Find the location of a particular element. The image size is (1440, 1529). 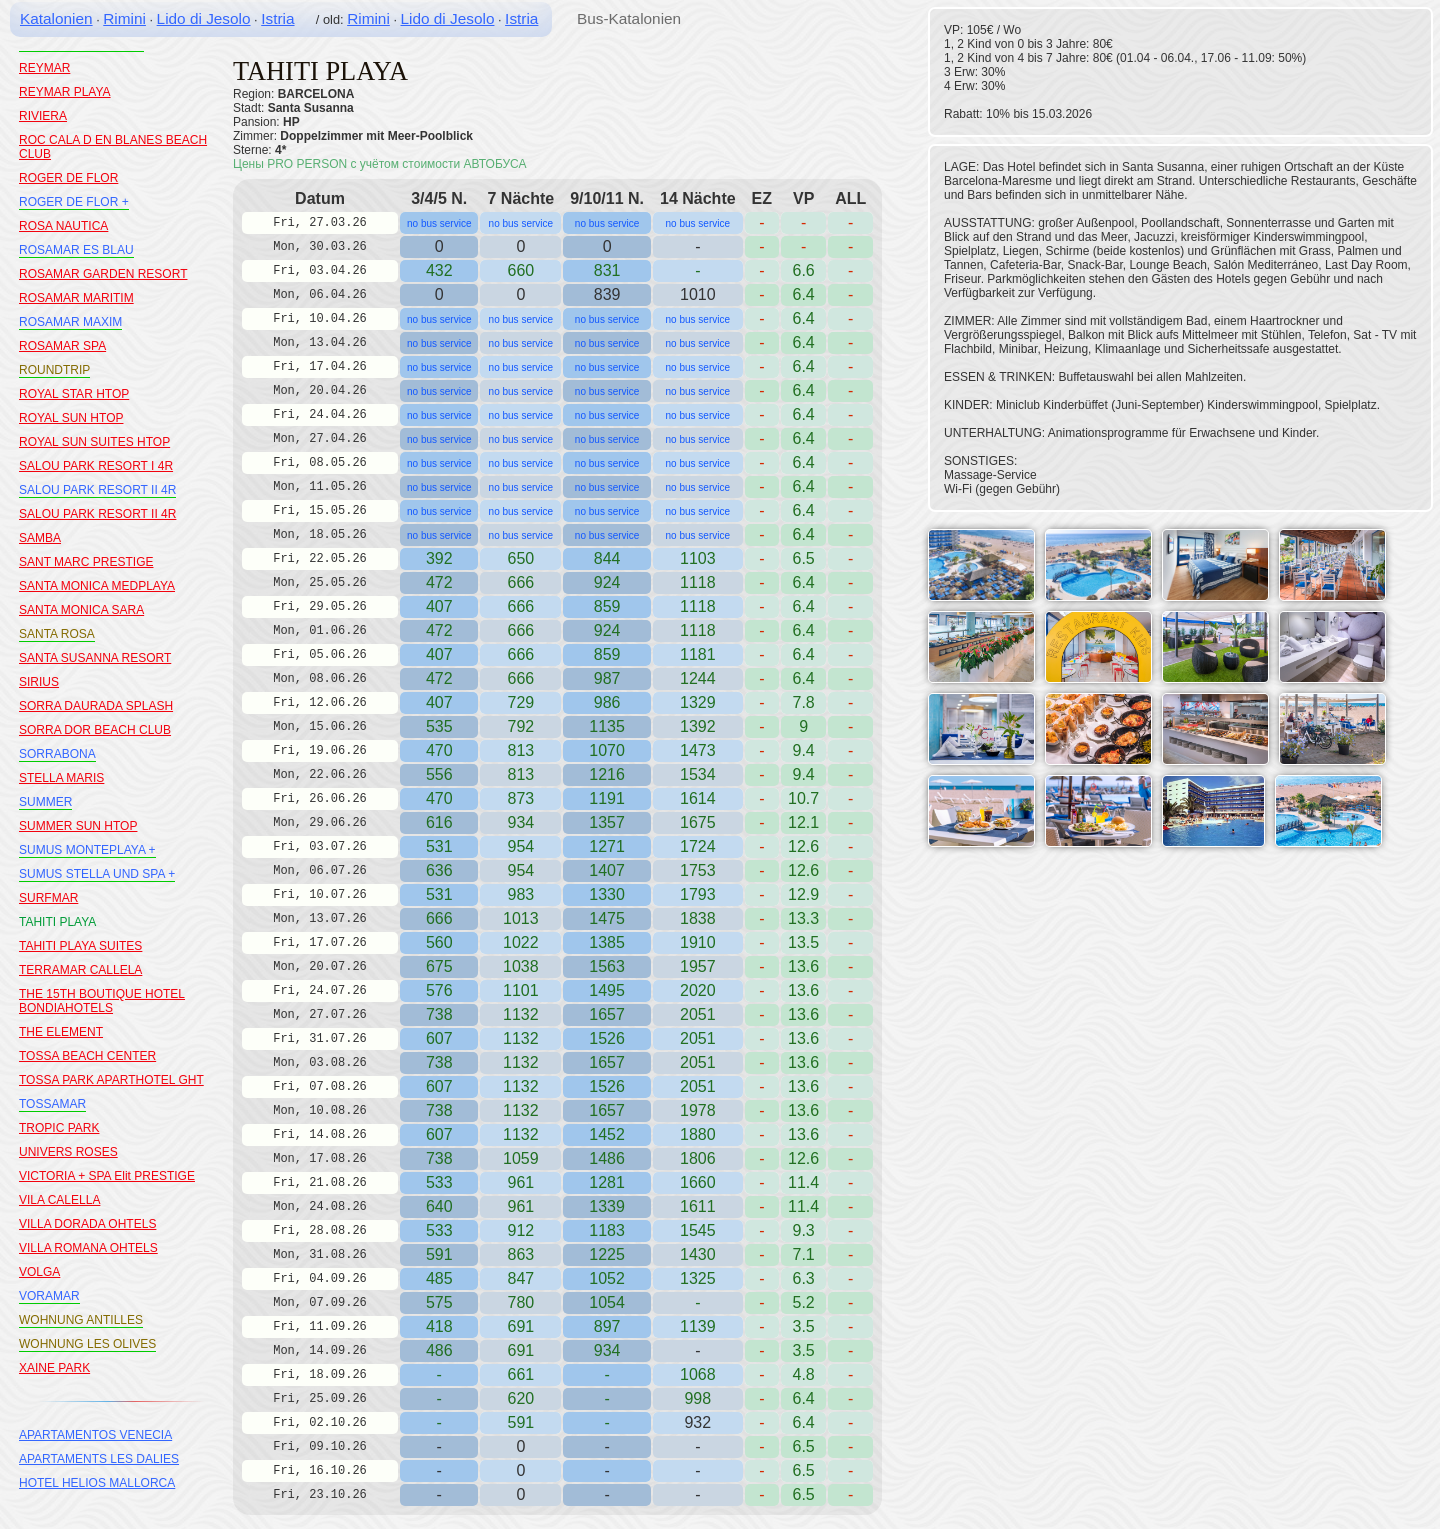

533 is located at coordinates (439, 1182).